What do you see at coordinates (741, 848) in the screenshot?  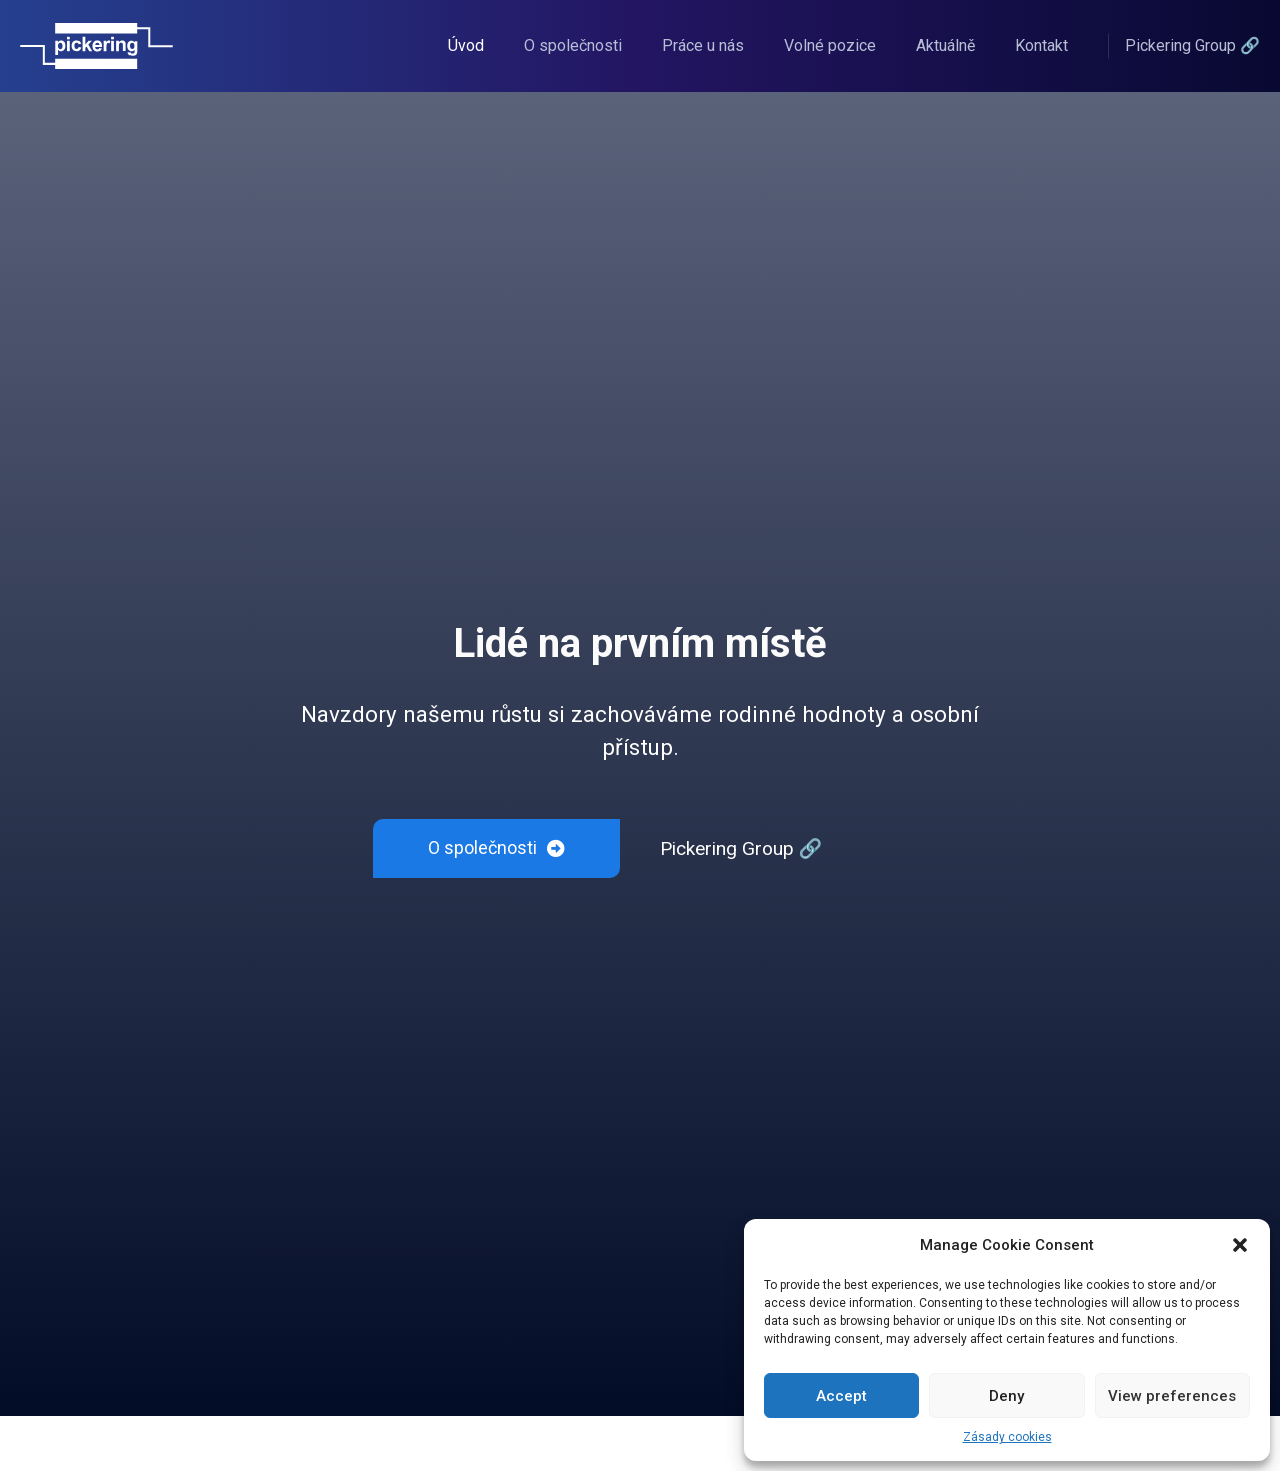 I see `Pickering Group 🔗` at bounding box center [741, 848].